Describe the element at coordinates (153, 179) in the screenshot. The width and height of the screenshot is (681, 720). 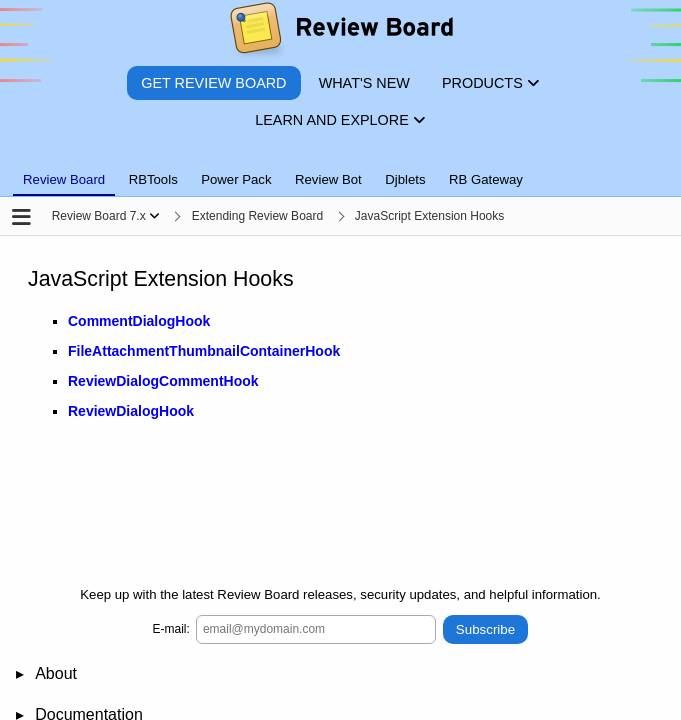
I see `RBTools [tab]` at that location.